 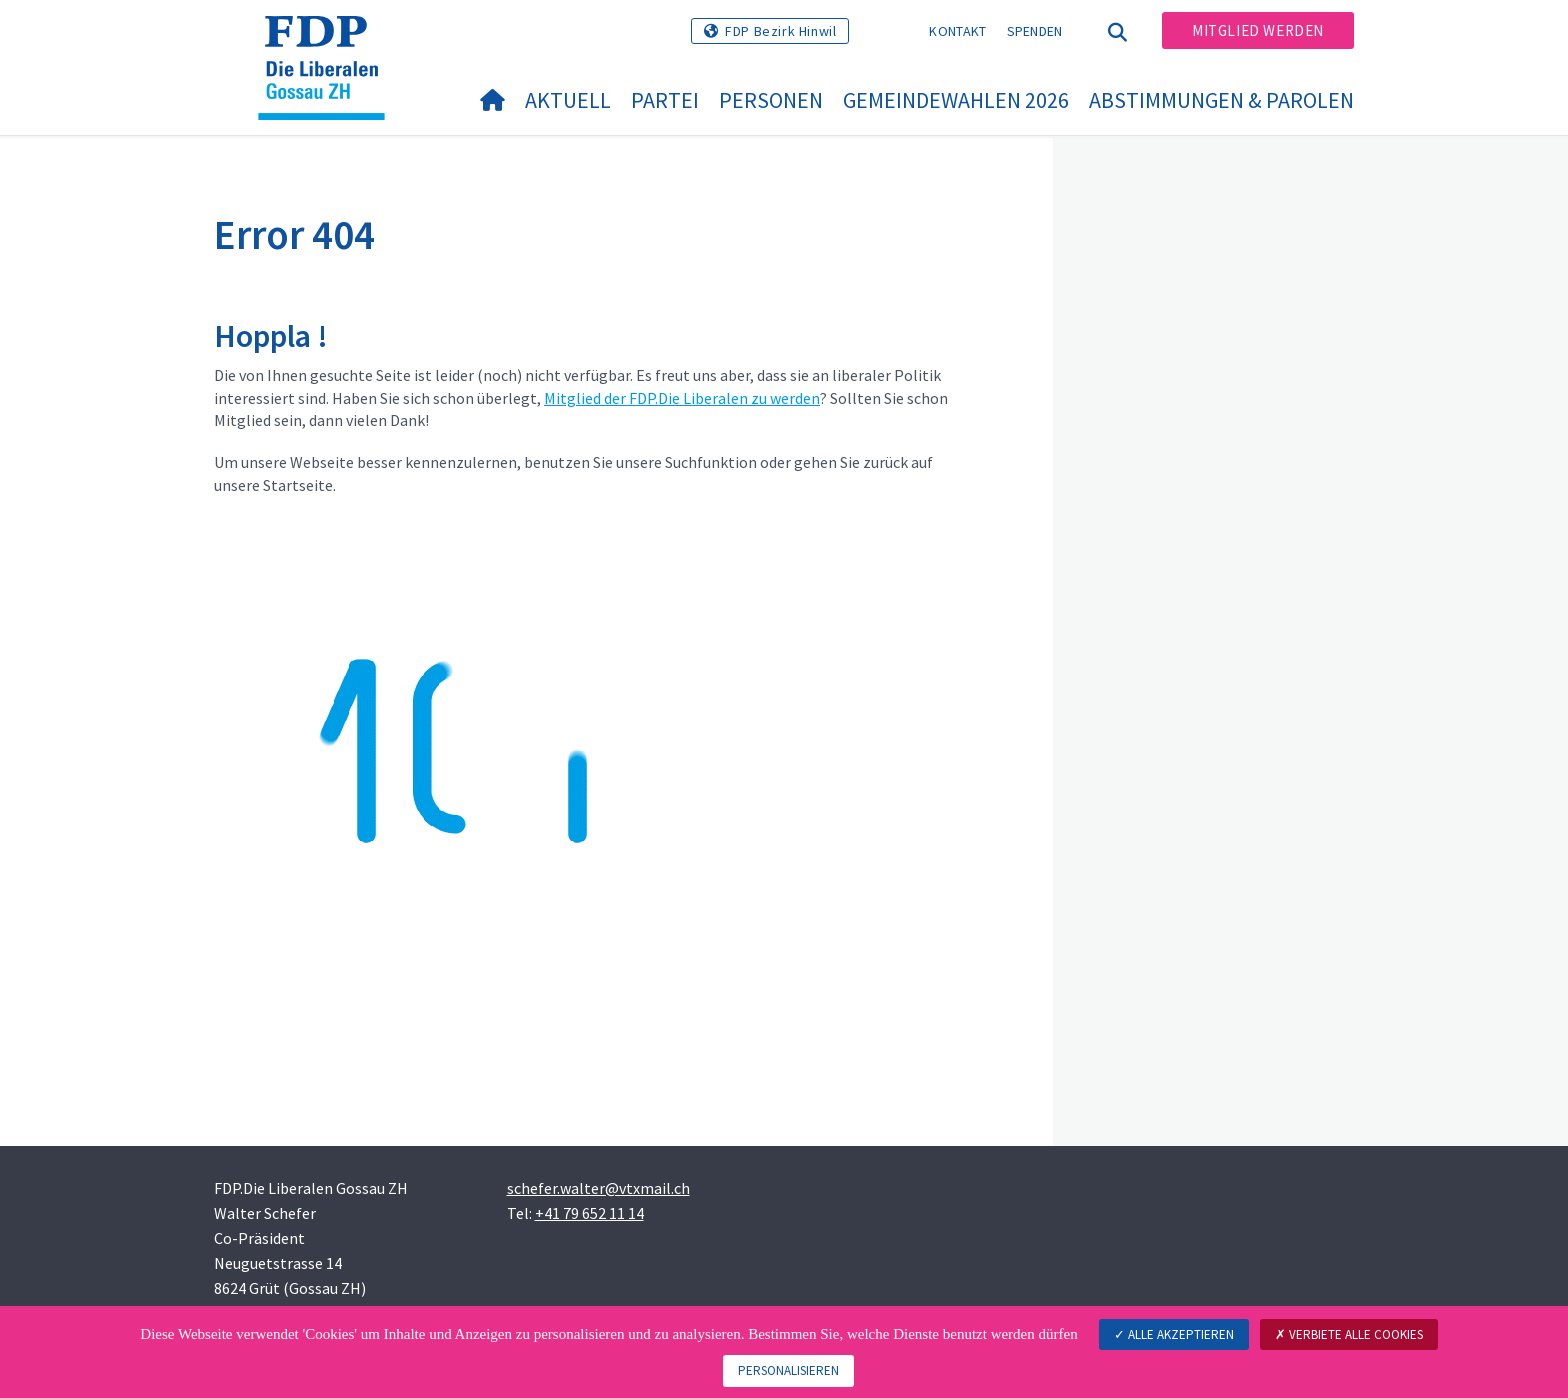 What do you see at coordinates (568, 100) in the screenshot?
I see `Aktuell` at bounding box center [568, 100].